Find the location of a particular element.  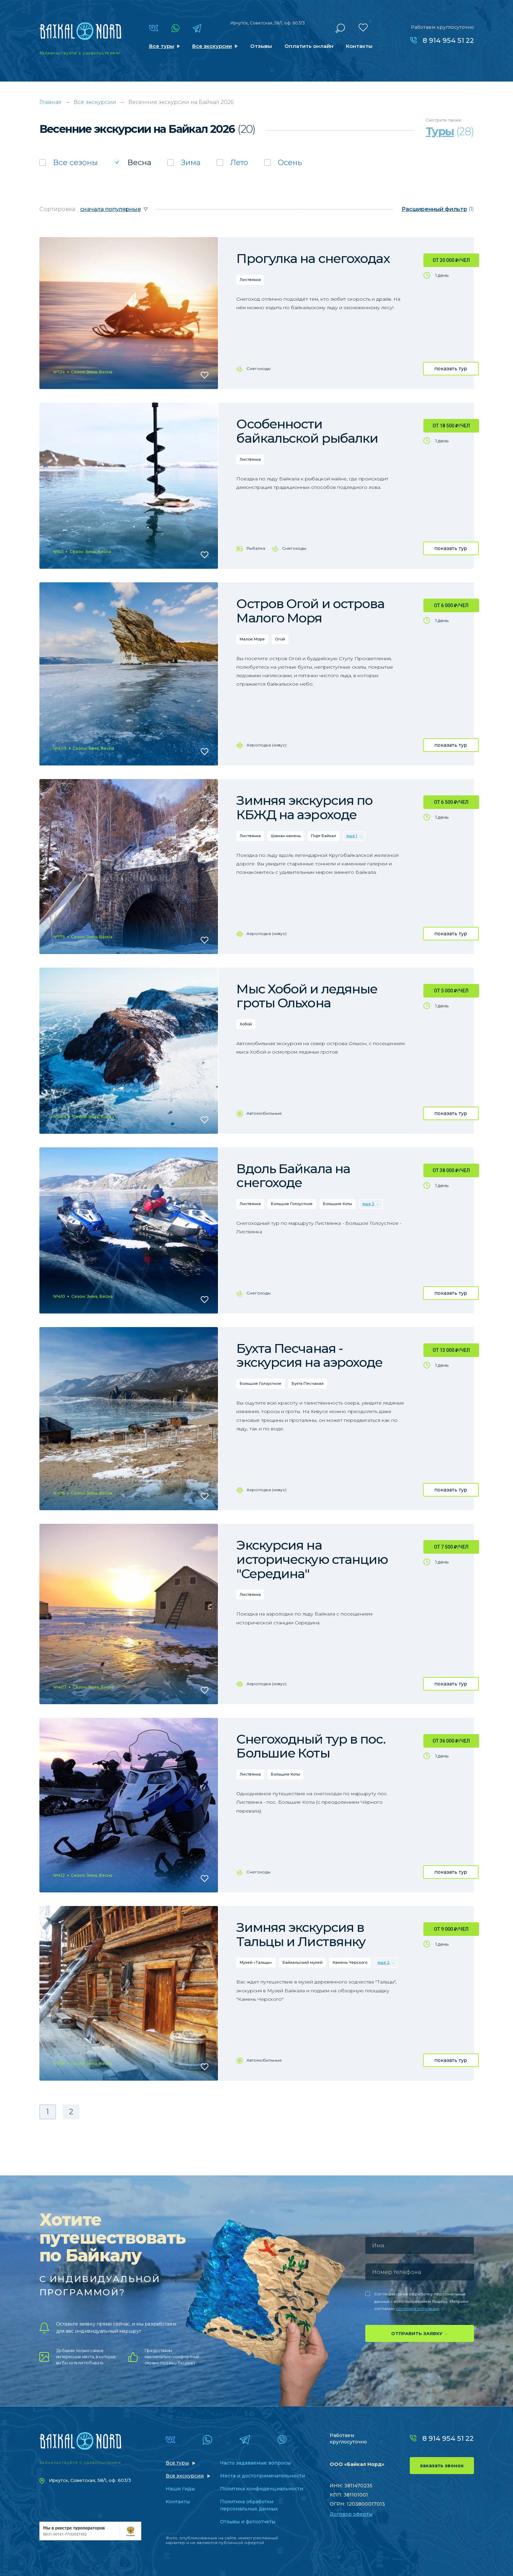

заказать звонок is located at coordinates (442, 2466).